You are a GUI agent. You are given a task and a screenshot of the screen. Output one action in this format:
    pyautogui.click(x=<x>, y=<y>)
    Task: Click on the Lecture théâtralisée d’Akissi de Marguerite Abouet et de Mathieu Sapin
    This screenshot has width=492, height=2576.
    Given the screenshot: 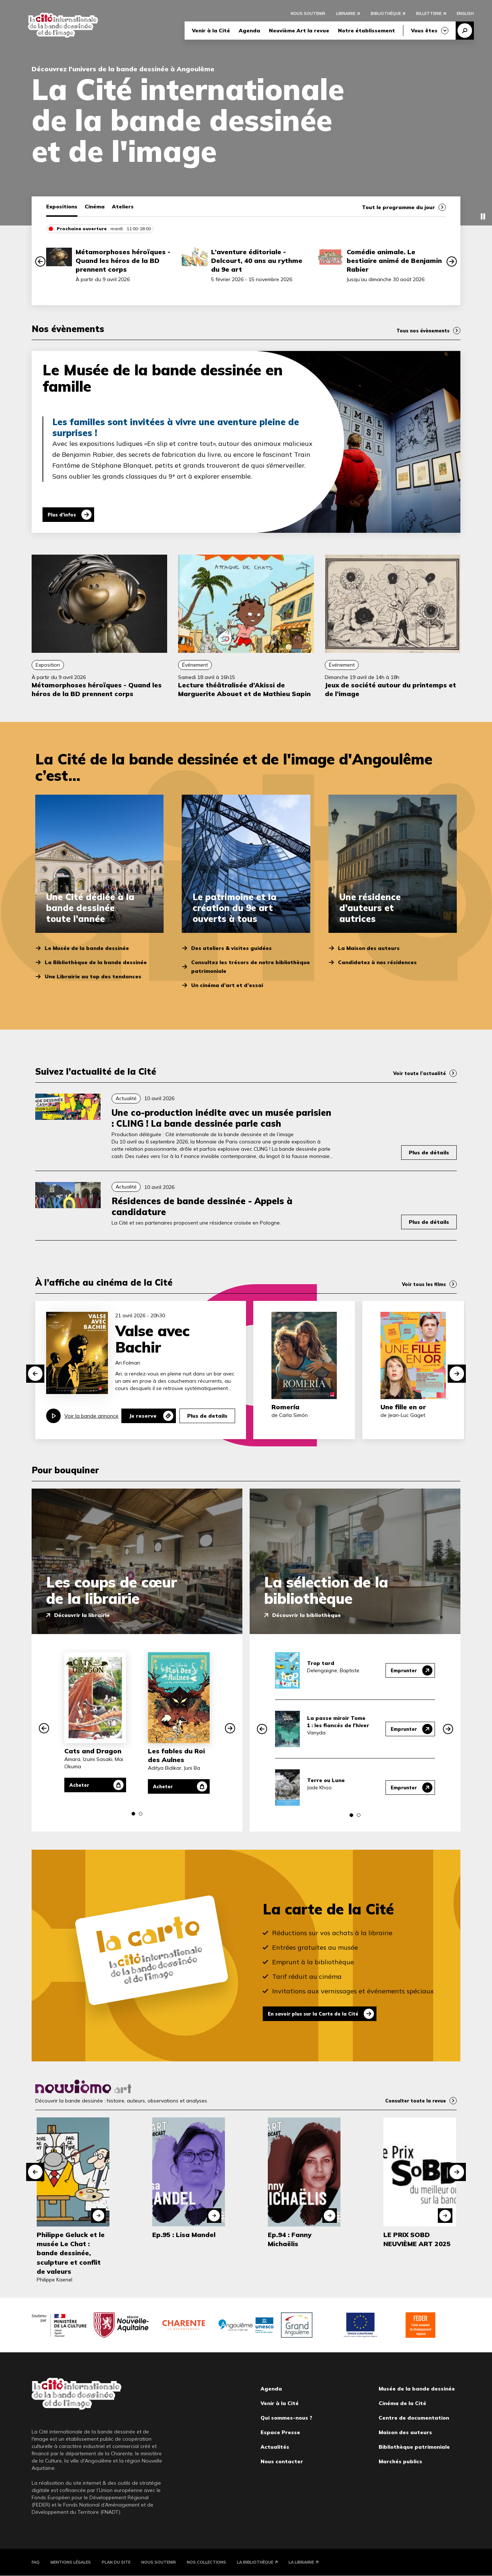 What is the action you would take?
    pyautogui.click(x=244, y=689)
    